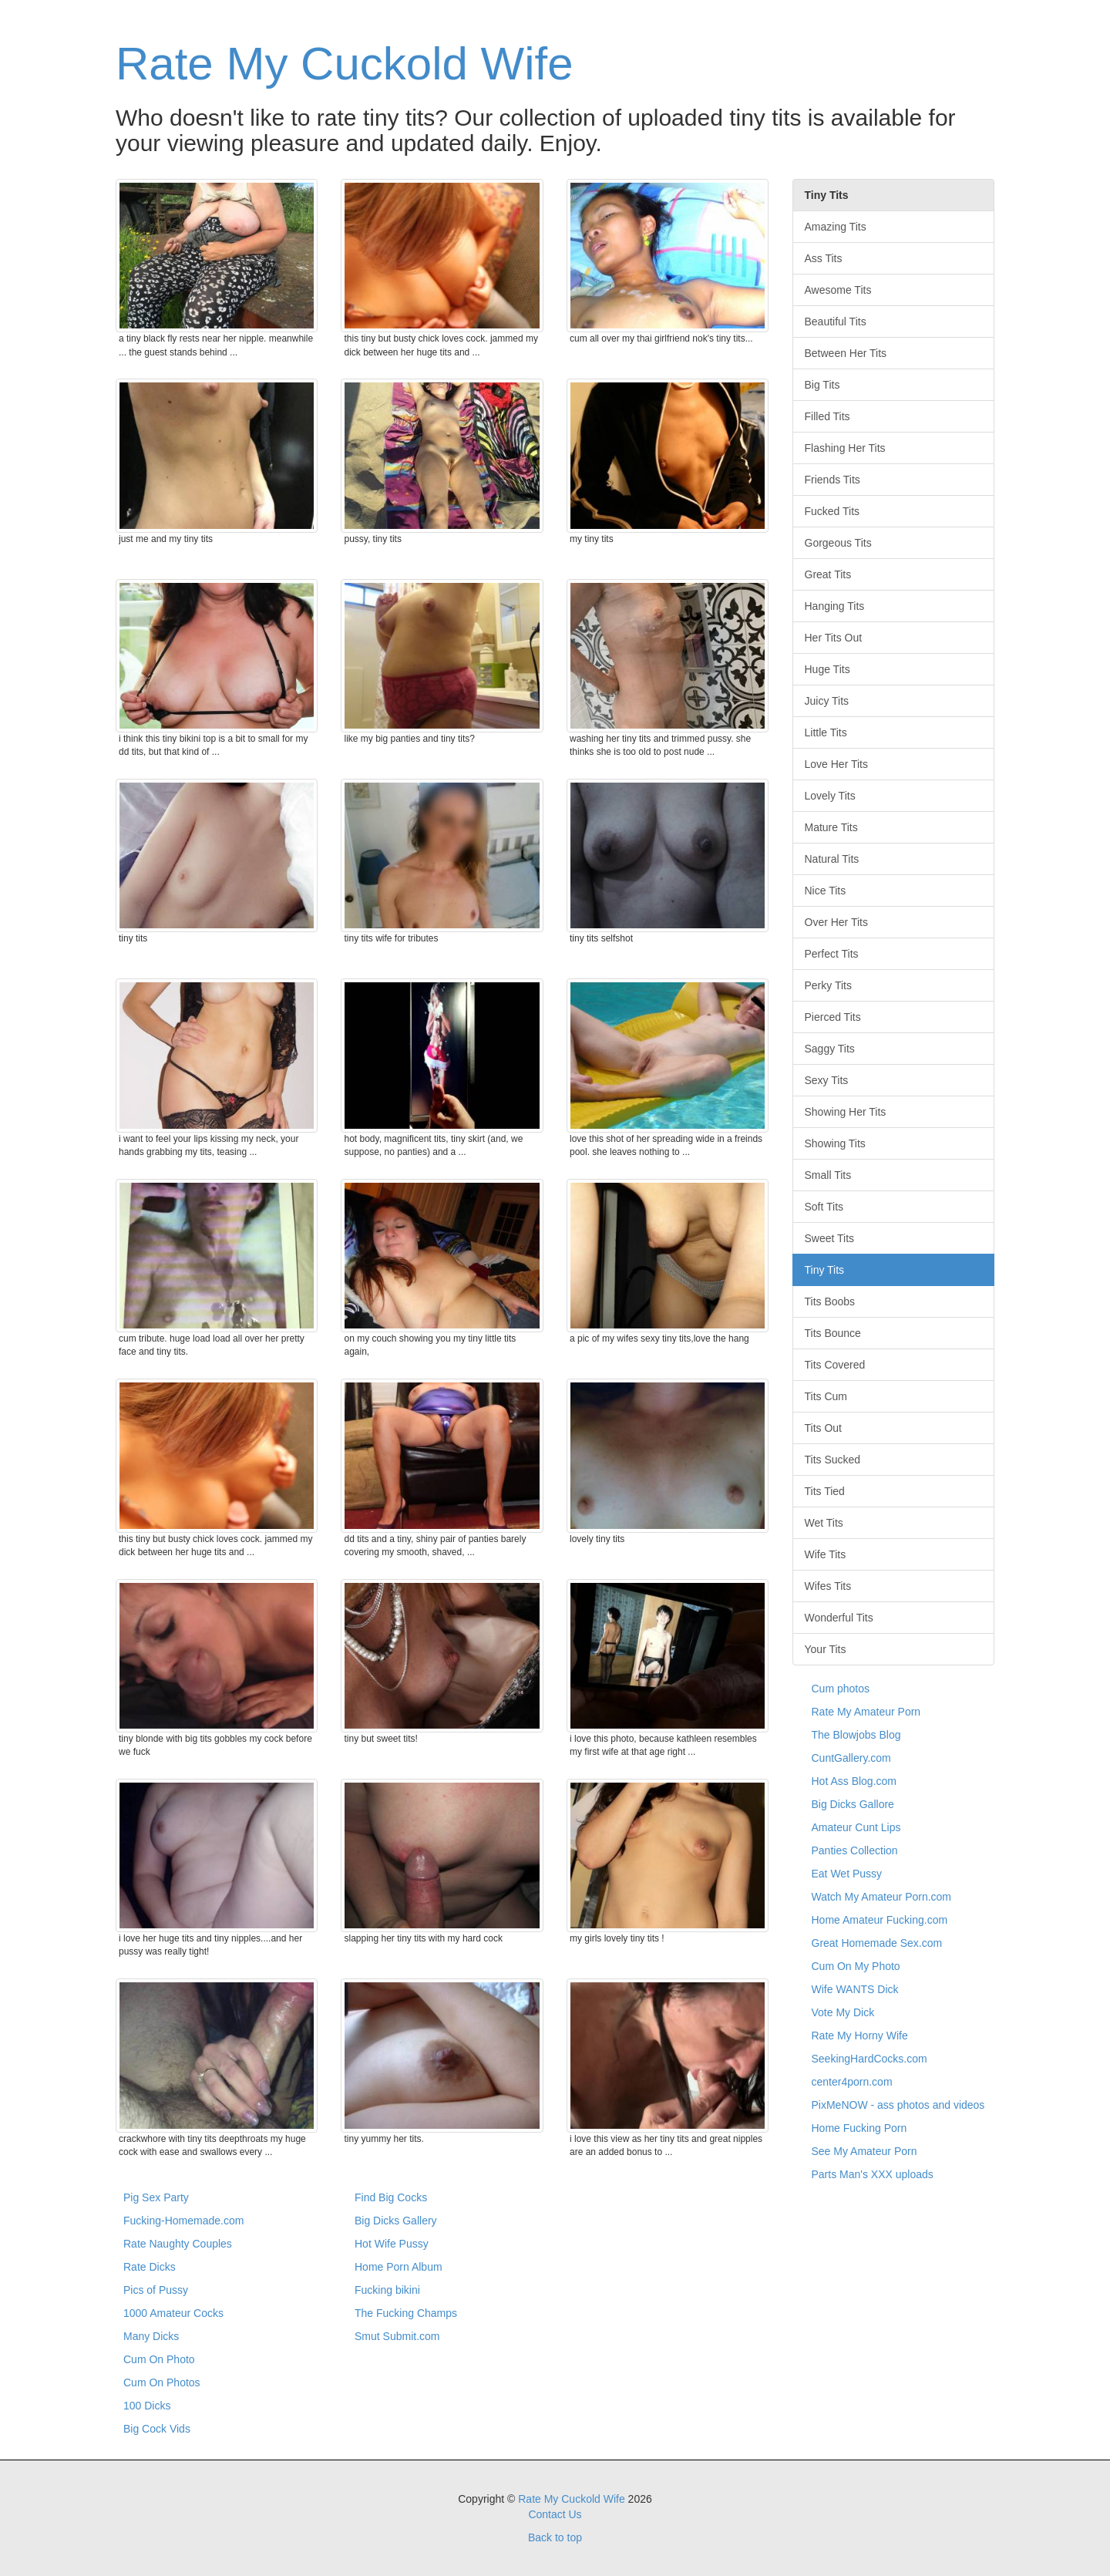 The height and width of the screenshot is (2576, 1110). Describe the element at coordinates (856, 1735) in the screenshot. I see `The Blowjobs Blog` at that location.